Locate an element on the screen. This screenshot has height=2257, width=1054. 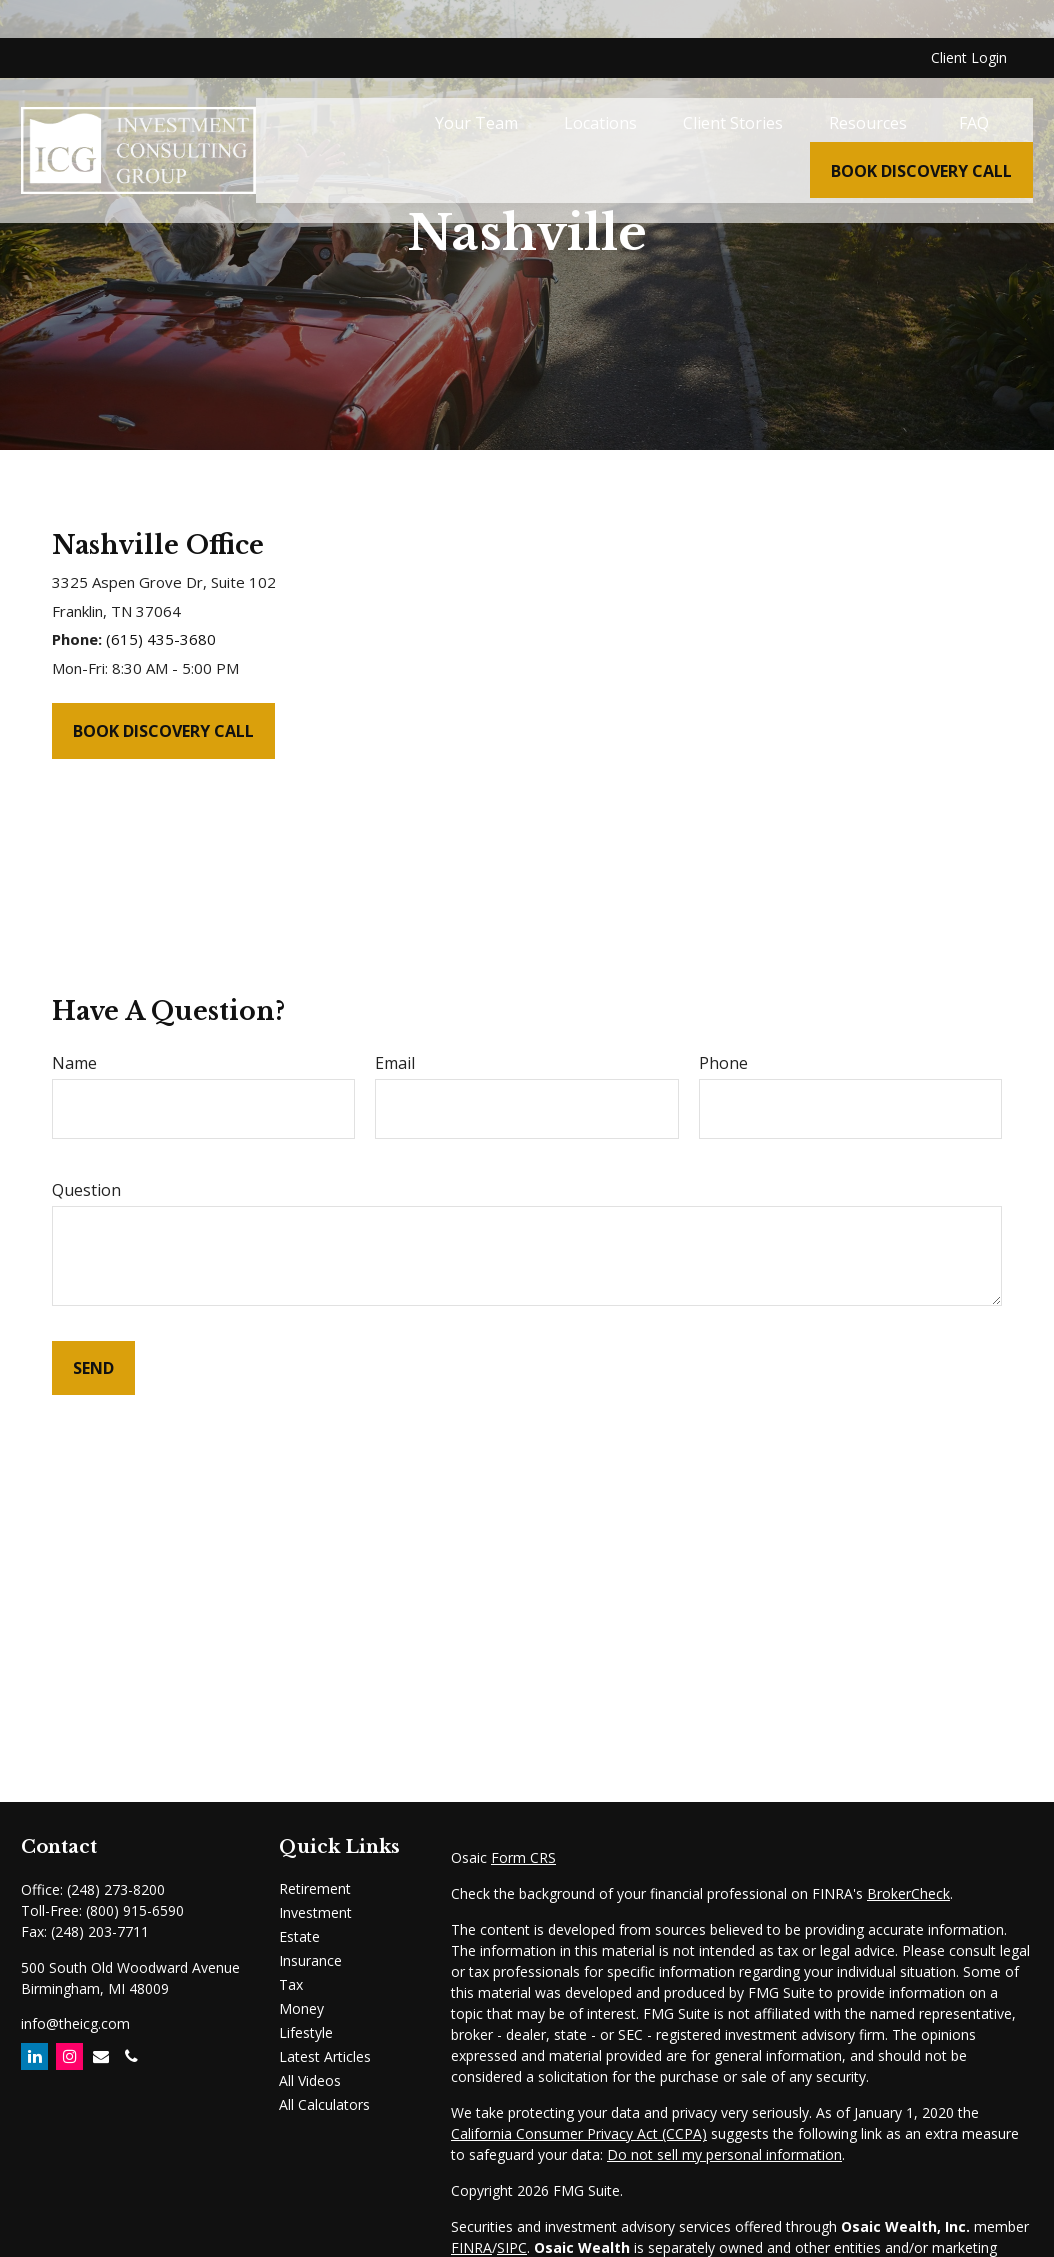
All Videos is located at coordinates (310, 2080).